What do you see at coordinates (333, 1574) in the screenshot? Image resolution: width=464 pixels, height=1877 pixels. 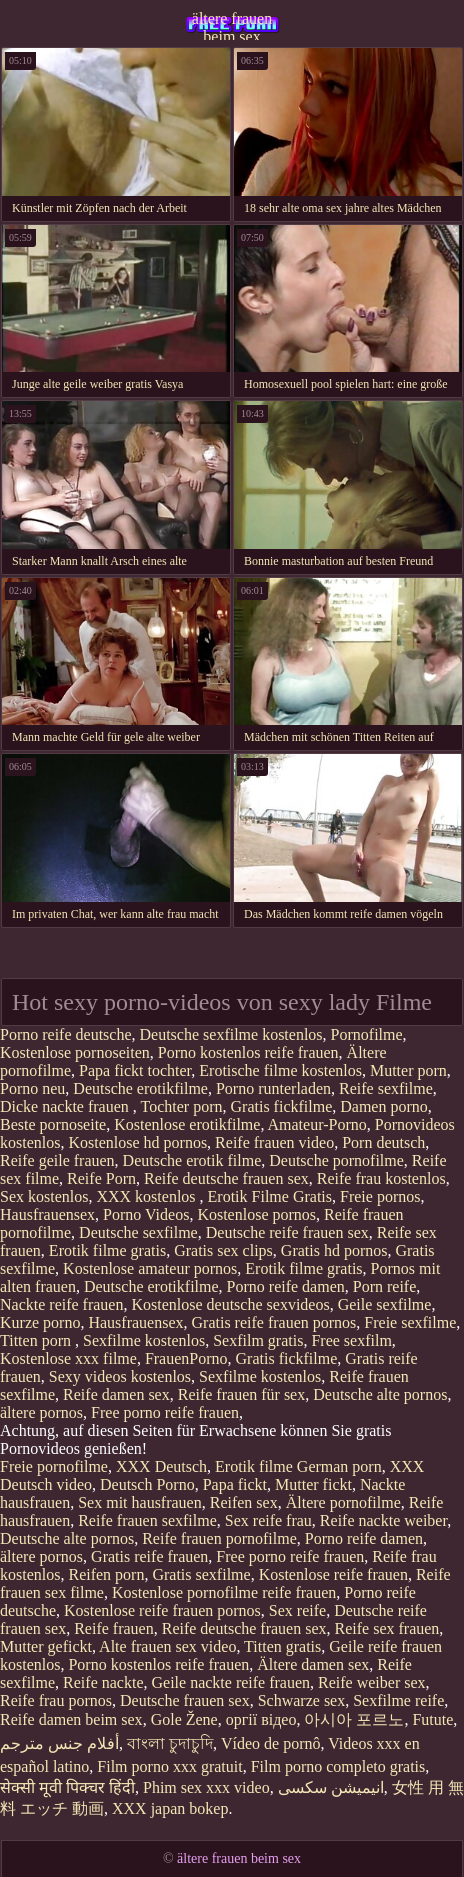 I see `Kostenlose reife frauen` at bounding box center [333, 1574].